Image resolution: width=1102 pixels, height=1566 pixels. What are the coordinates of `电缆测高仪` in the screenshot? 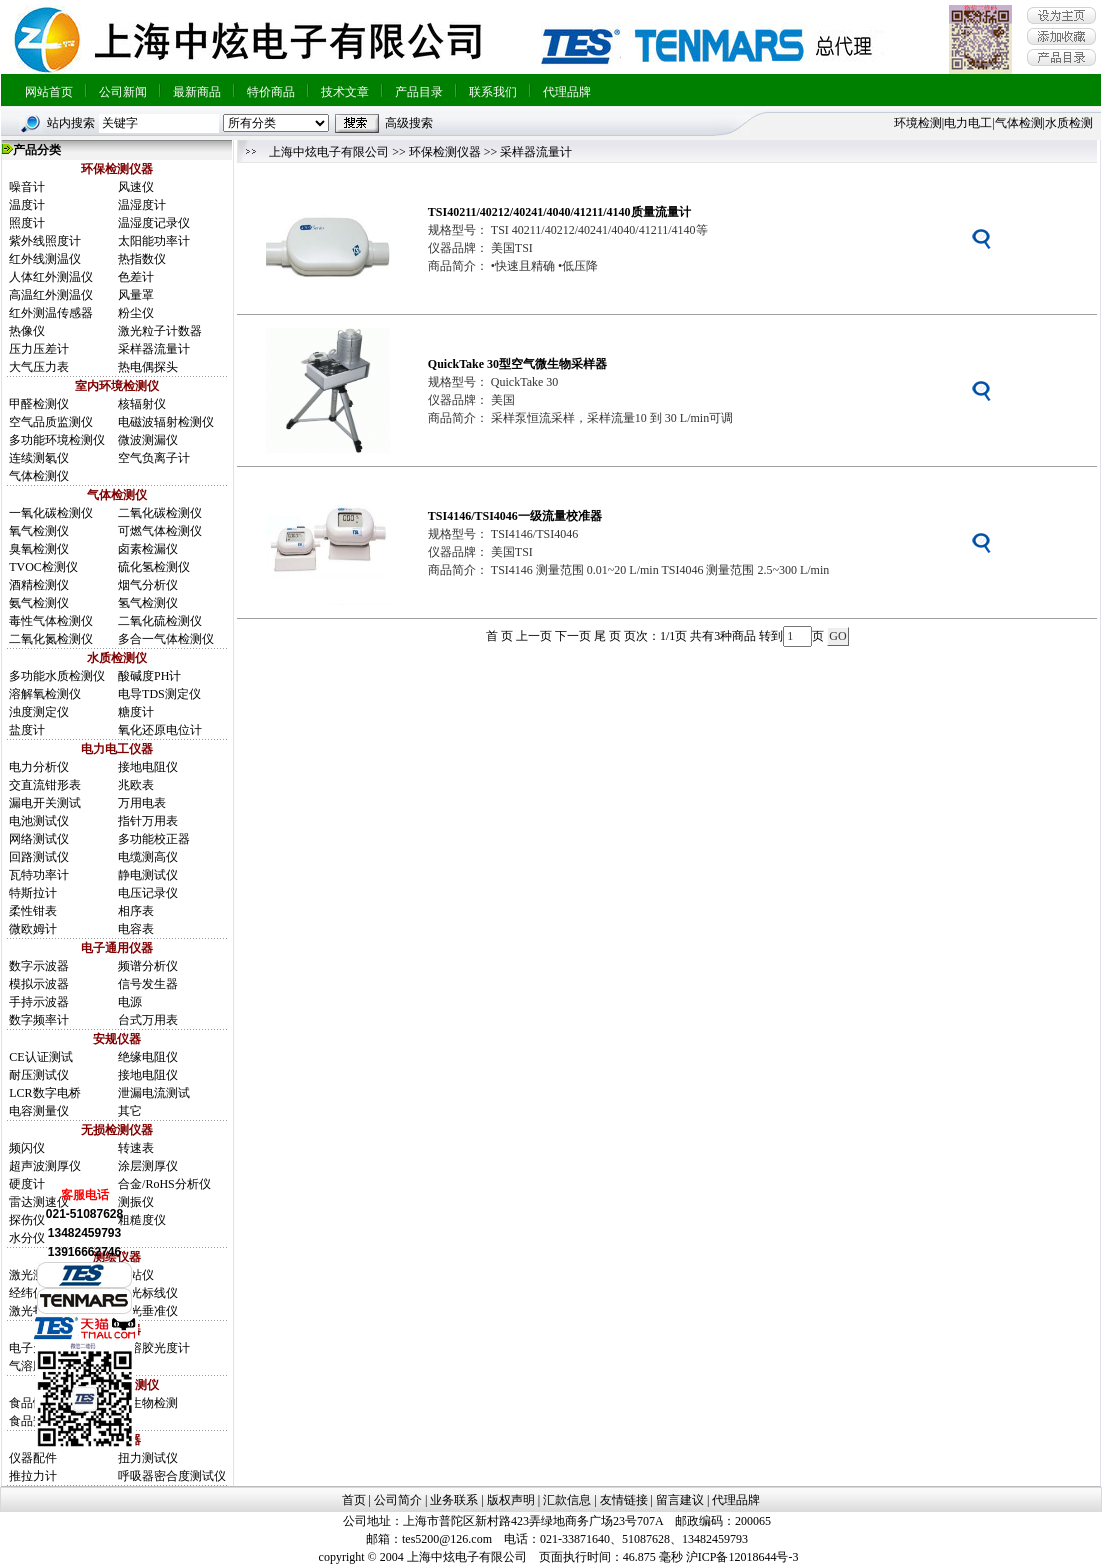 It's located at (148, 857).